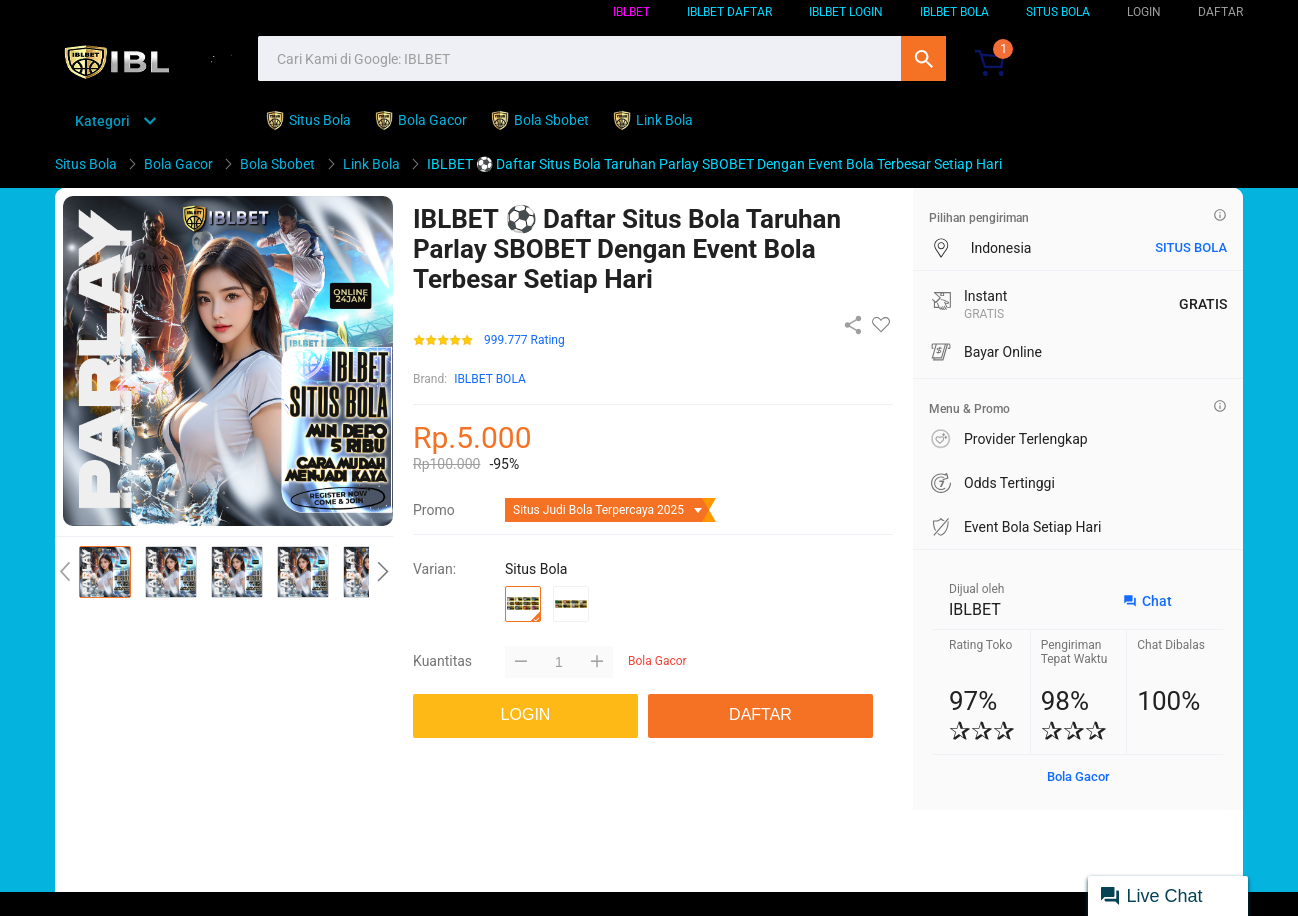 The height and width of the screenshot is (916, 1298). Describe the element at coordinates (1191, 247) in the screenshot. I see `situs bola` at that location.